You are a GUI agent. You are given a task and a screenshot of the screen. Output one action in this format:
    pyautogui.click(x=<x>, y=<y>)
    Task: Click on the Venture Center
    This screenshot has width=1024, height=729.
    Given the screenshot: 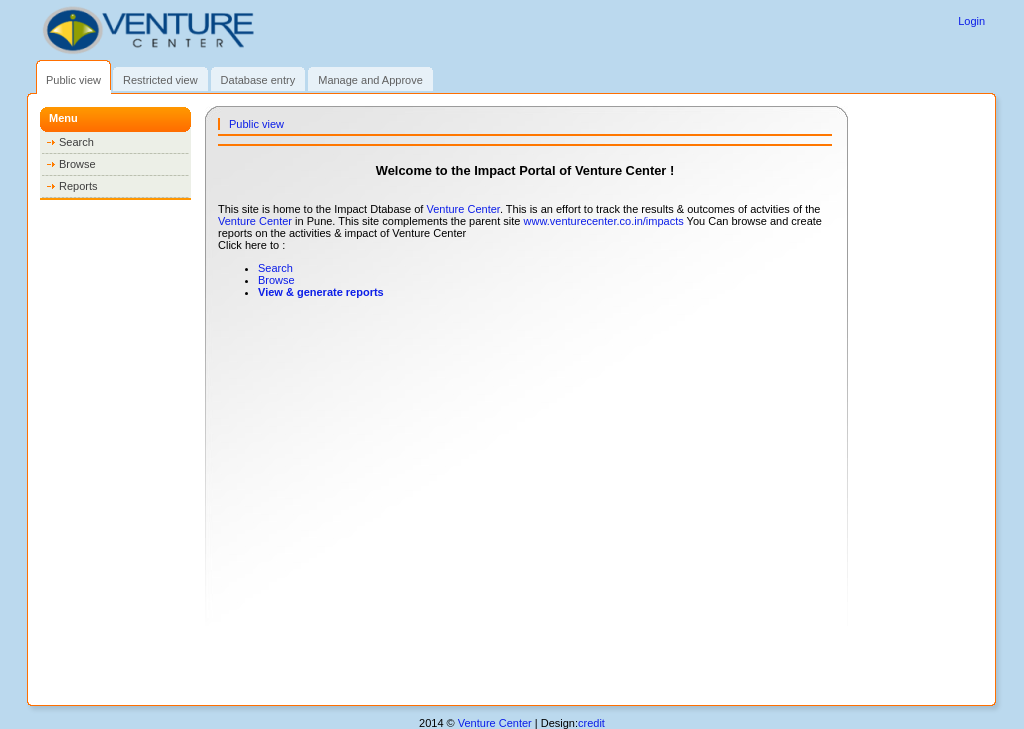 What is the action you would take?
    pyautogui.click(x=462, y=209)
    